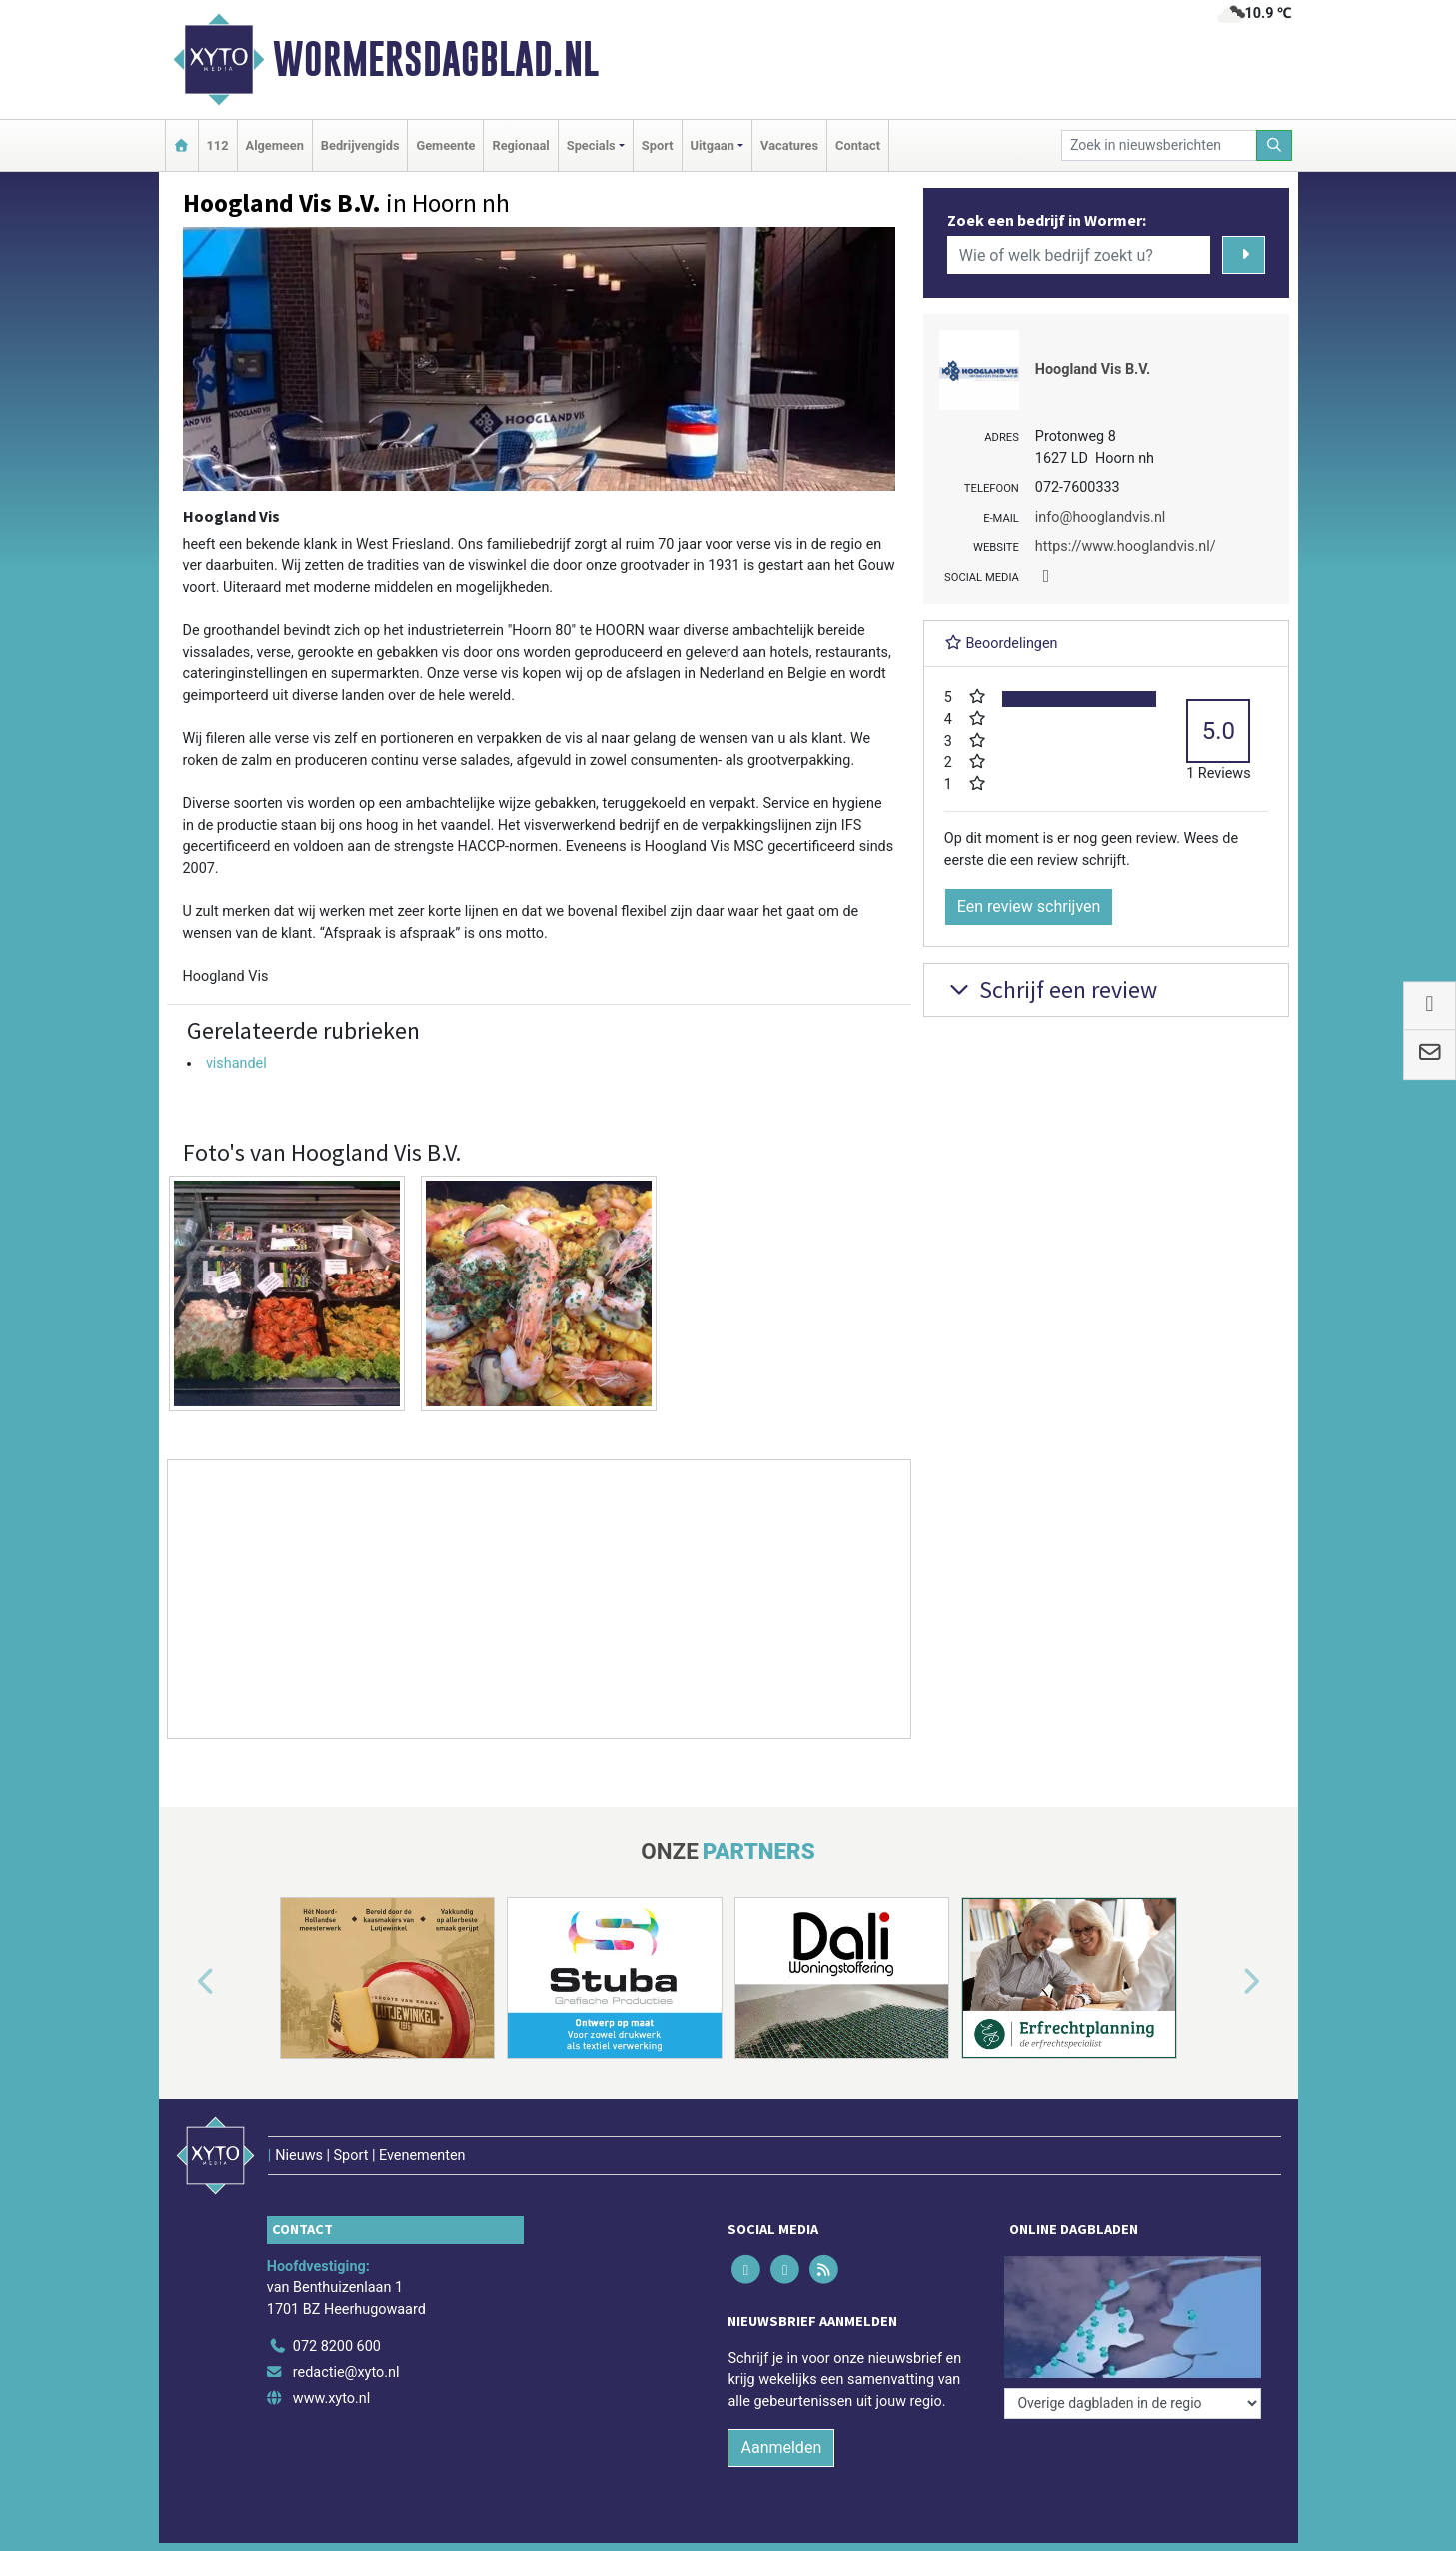 The height and width of the screenshot is (2551, 1456). What do you see at coordinates (346, 2372) in the screenshot?
I see `redactie@xyto.nl` at bounding box center [346, 2372].